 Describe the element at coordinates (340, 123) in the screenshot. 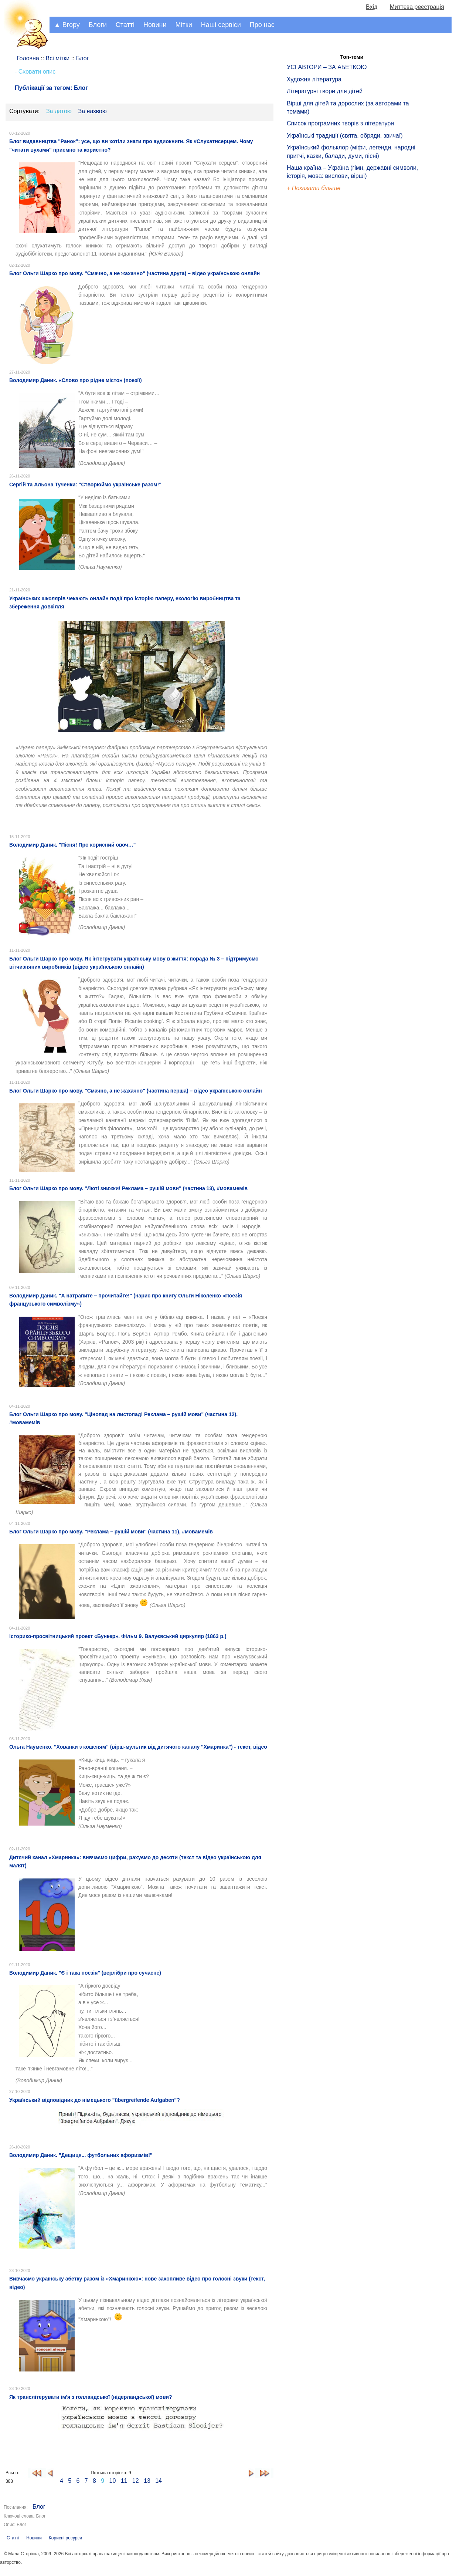

I see `Список програмних творів з літератури` at that location.